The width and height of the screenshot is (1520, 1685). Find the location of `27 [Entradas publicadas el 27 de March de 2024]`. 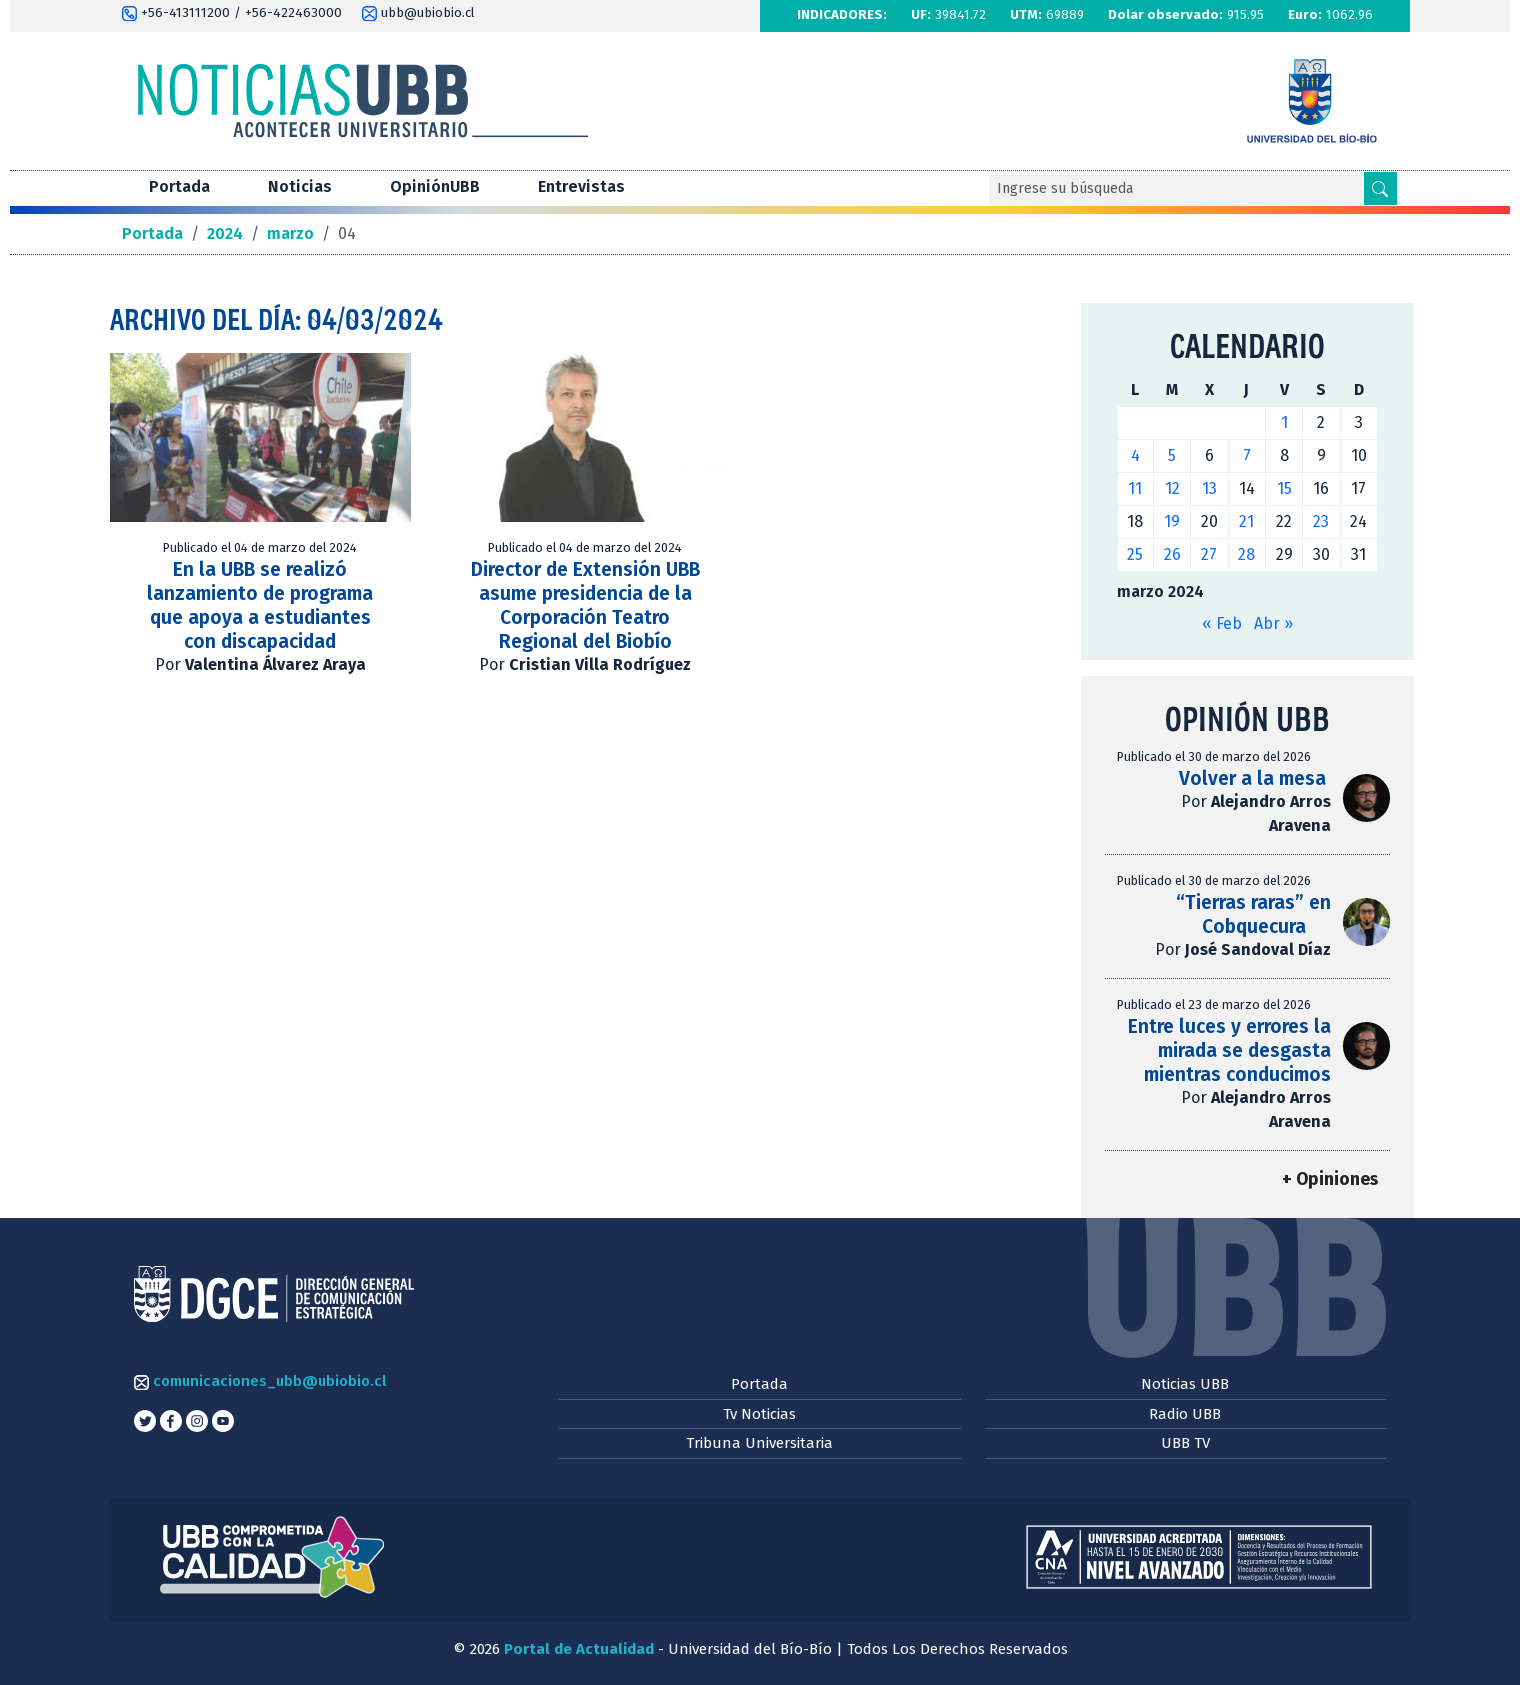

27 [Entradas publicadas el 27 de March de 2024] is located at coordinates (1209, 554).